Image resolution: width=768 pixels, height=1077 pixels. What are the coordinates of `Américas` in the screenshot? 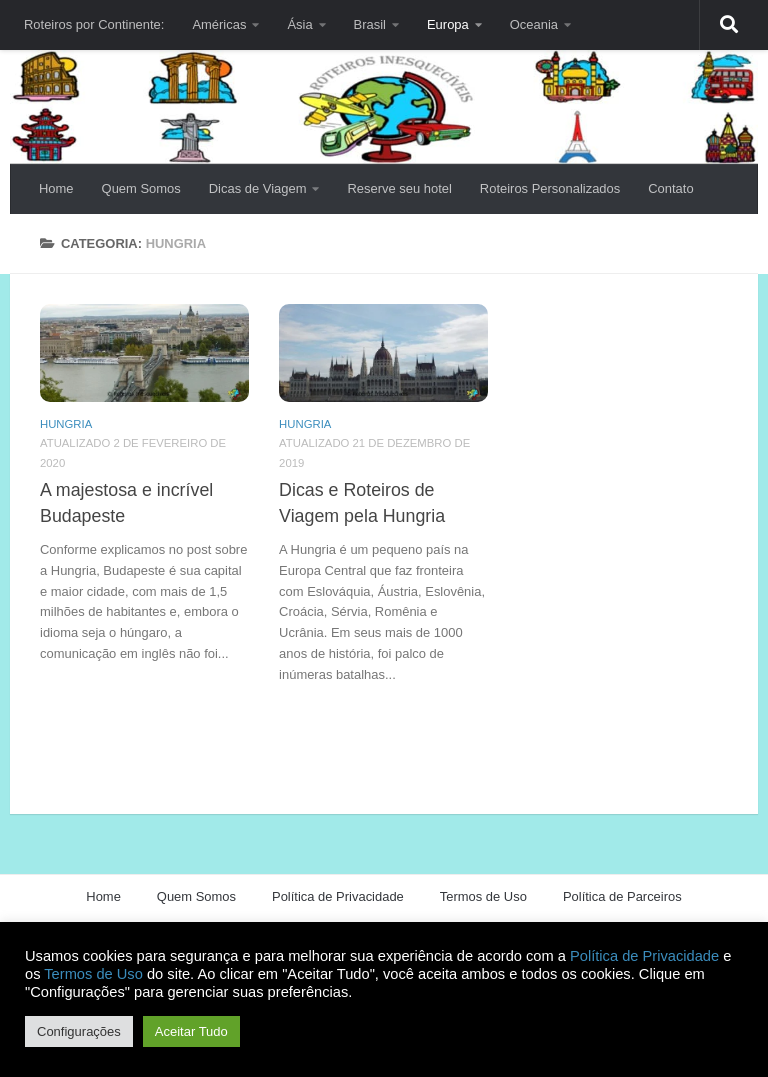 It's located at (219, 24).